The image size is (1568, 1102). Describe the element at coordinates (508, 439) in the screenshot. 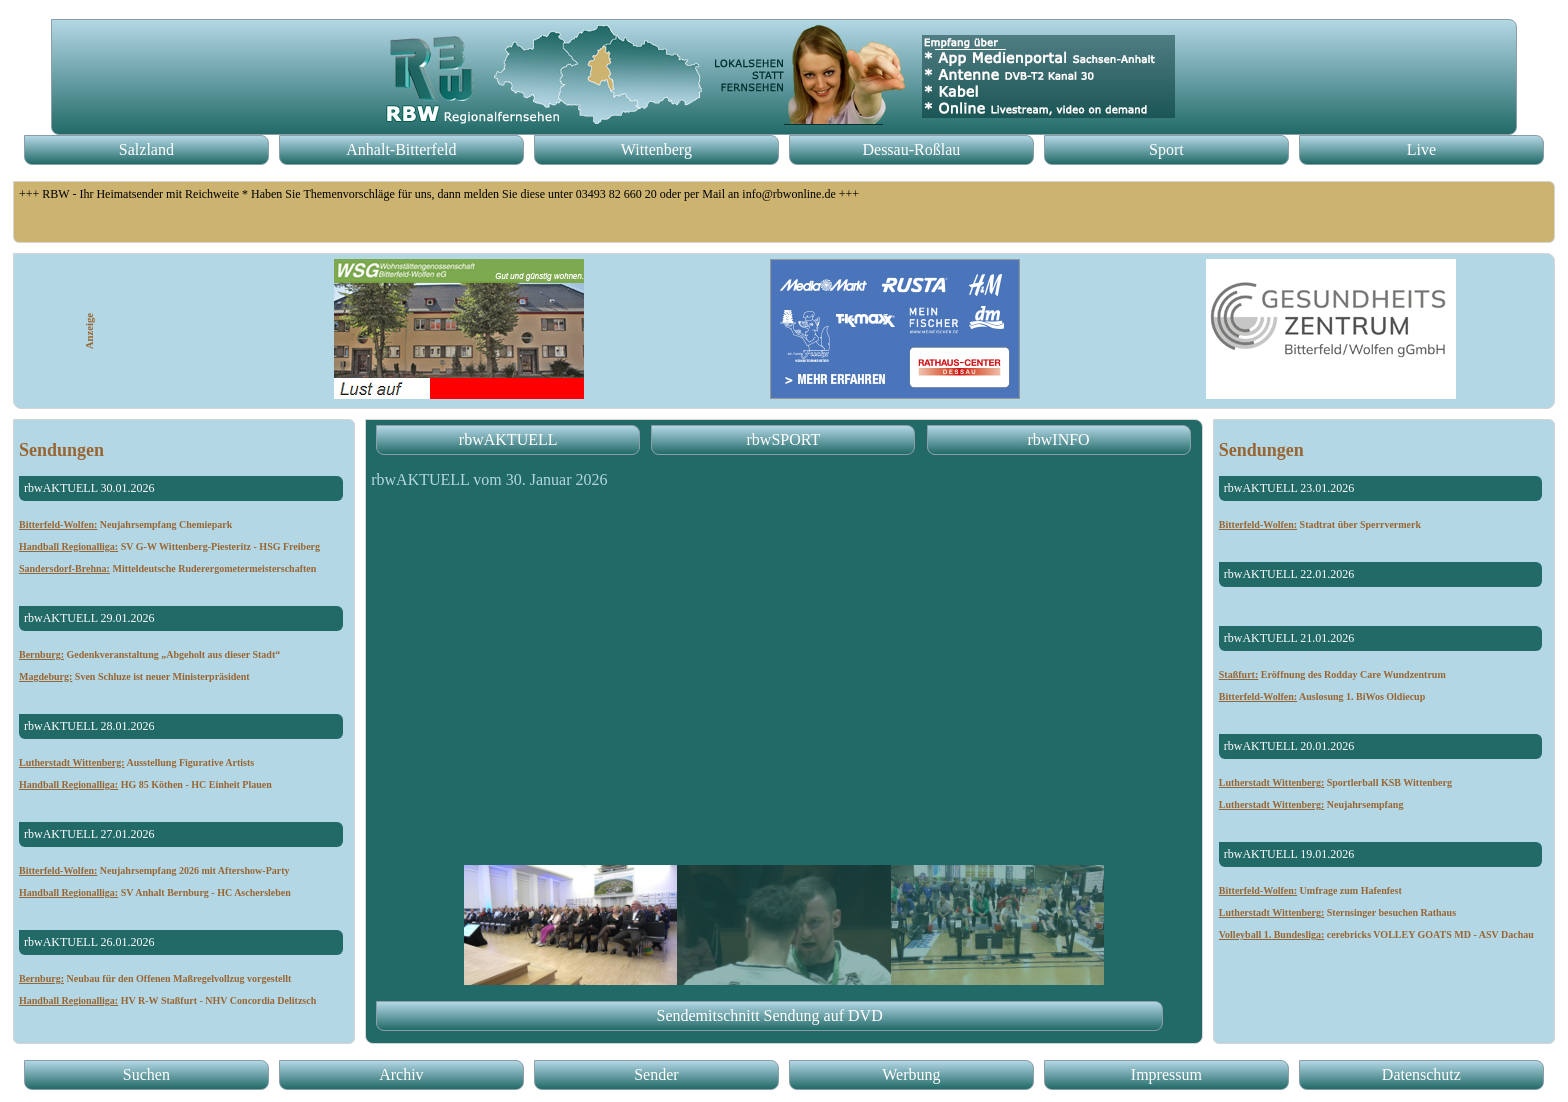

I see `rbwAKTUELL` at that location.